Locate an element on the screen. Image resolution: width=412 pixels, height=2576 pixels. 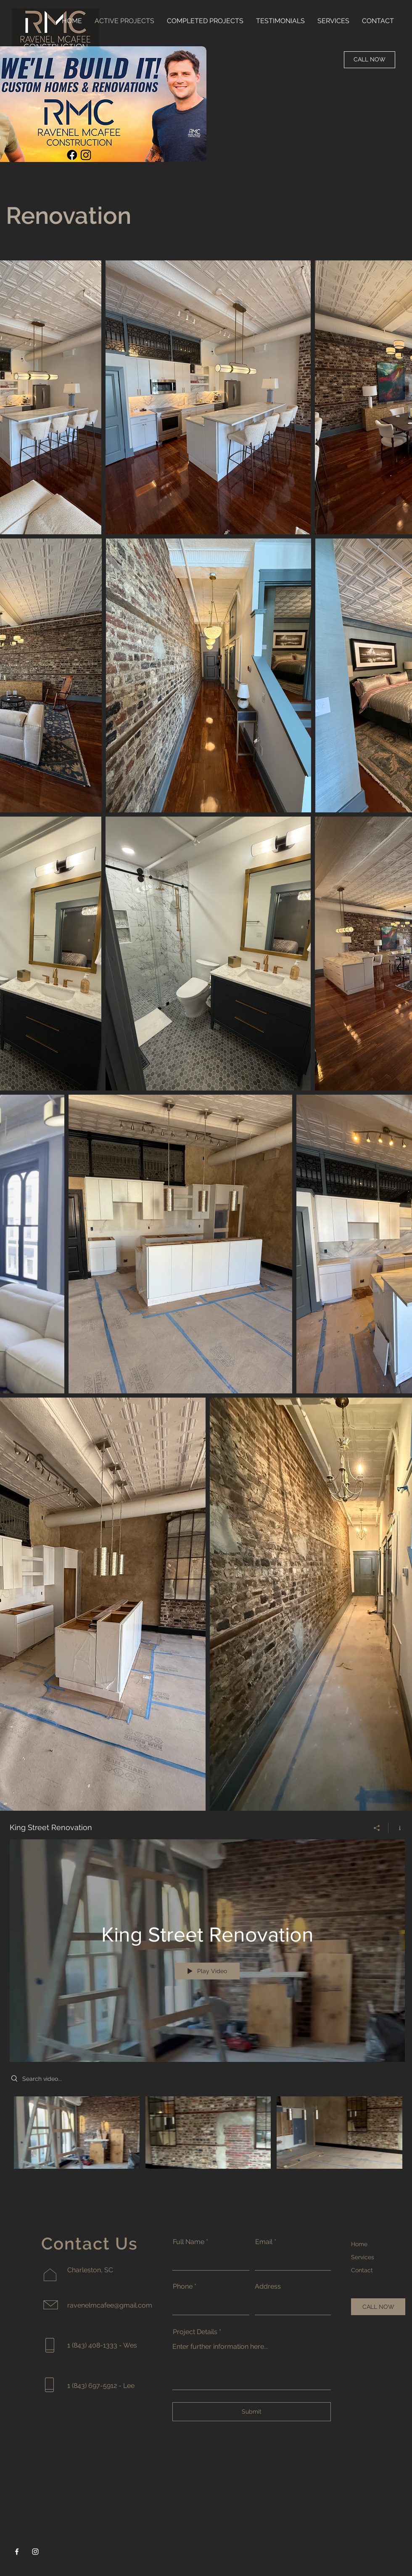
Services is located at coordinates (362, 2257).